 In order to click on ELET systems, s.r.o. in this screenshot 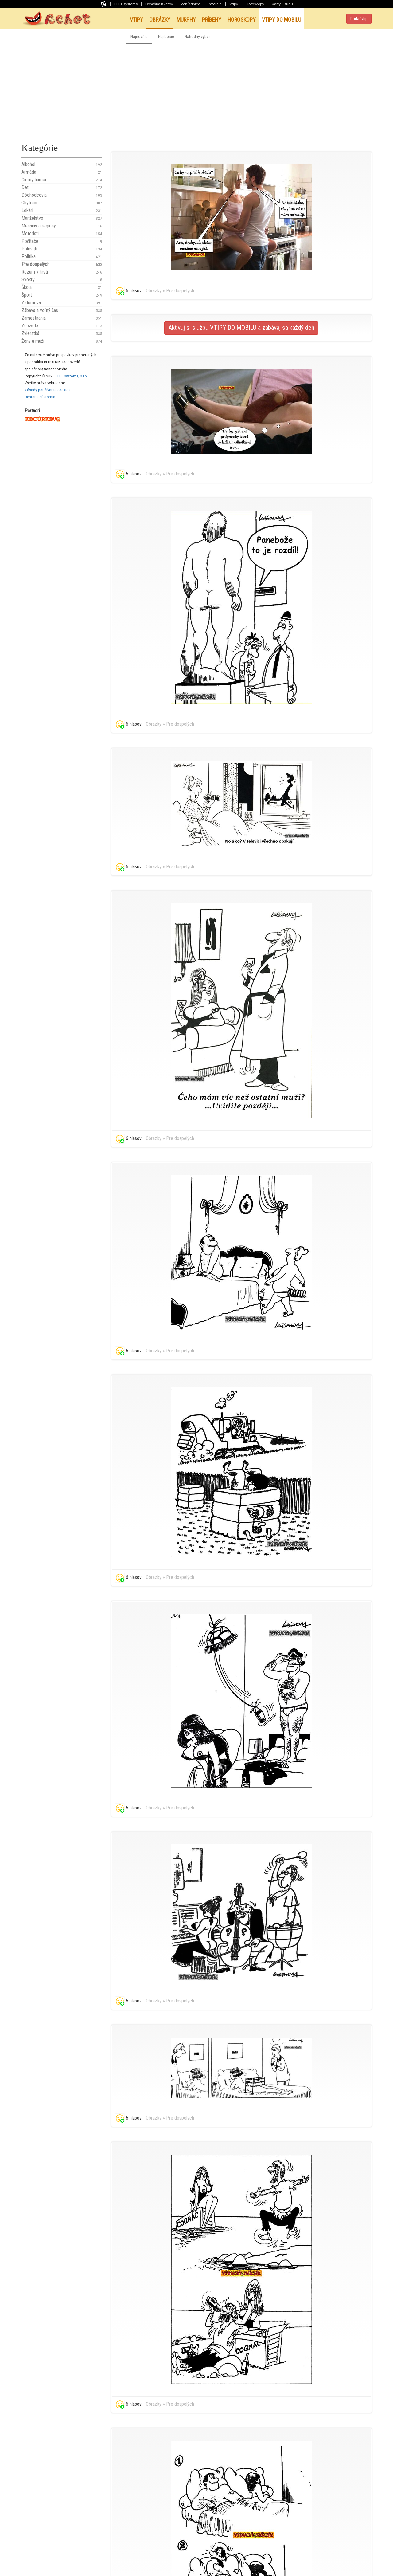, I will do `click(72, 375)`.